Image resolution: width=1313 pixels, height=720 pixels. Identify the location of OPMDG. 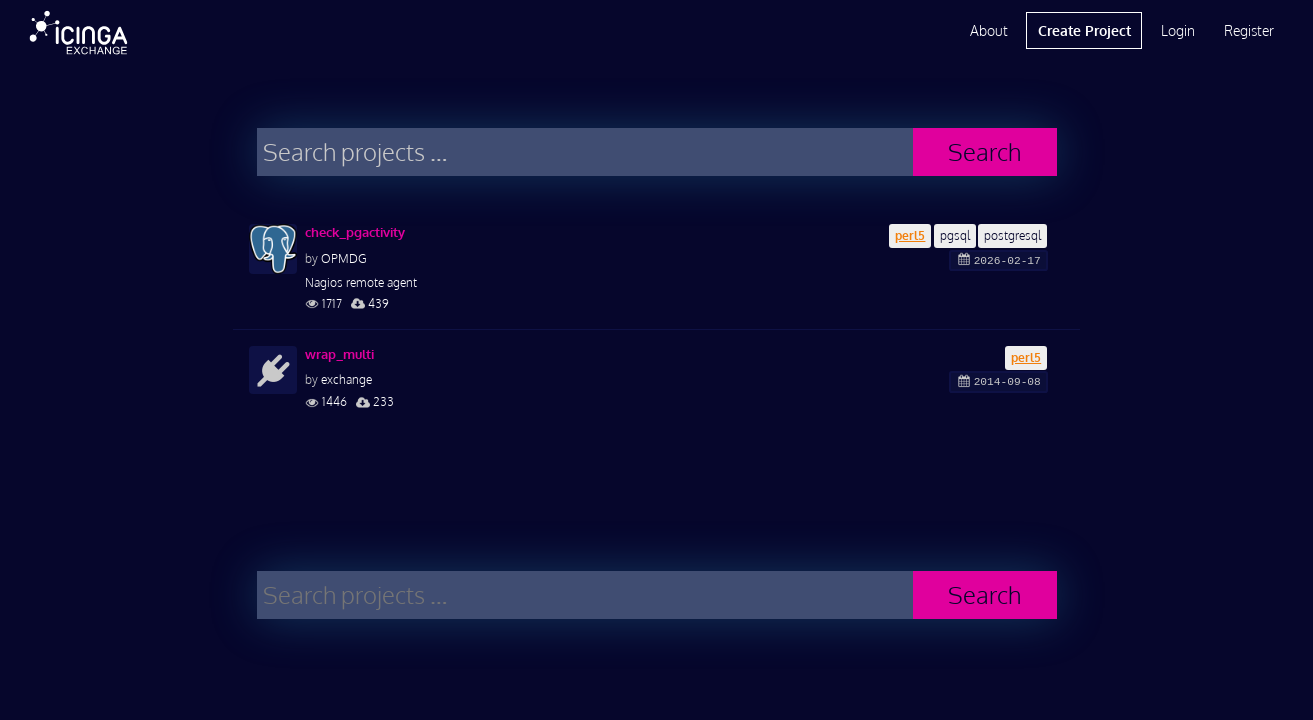
(344, 258).